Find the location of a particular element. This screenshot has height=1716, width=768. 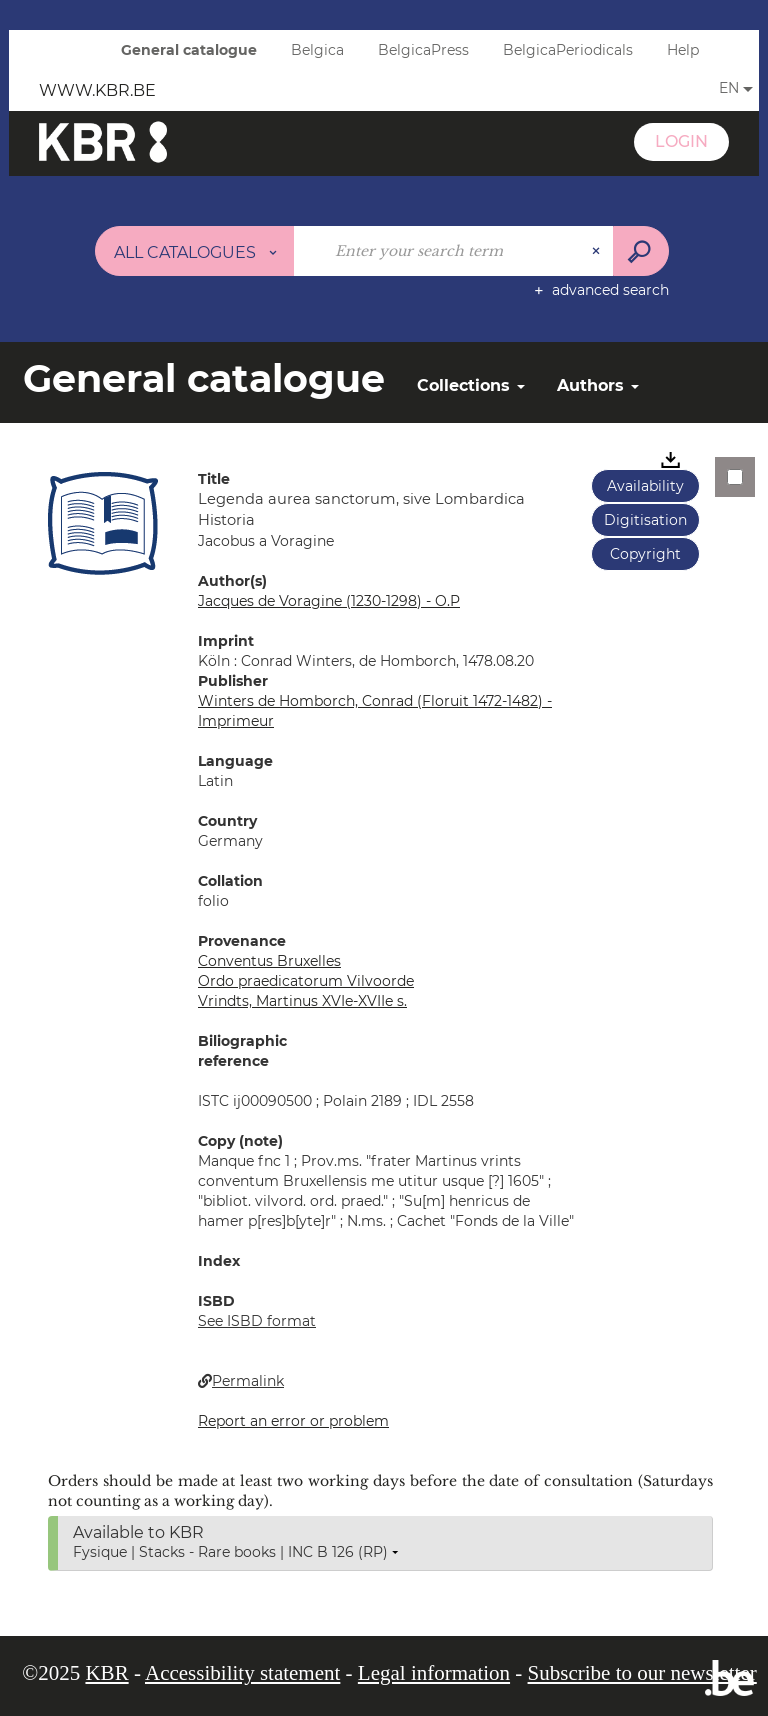

Availability is located at coordinates (645, 486).